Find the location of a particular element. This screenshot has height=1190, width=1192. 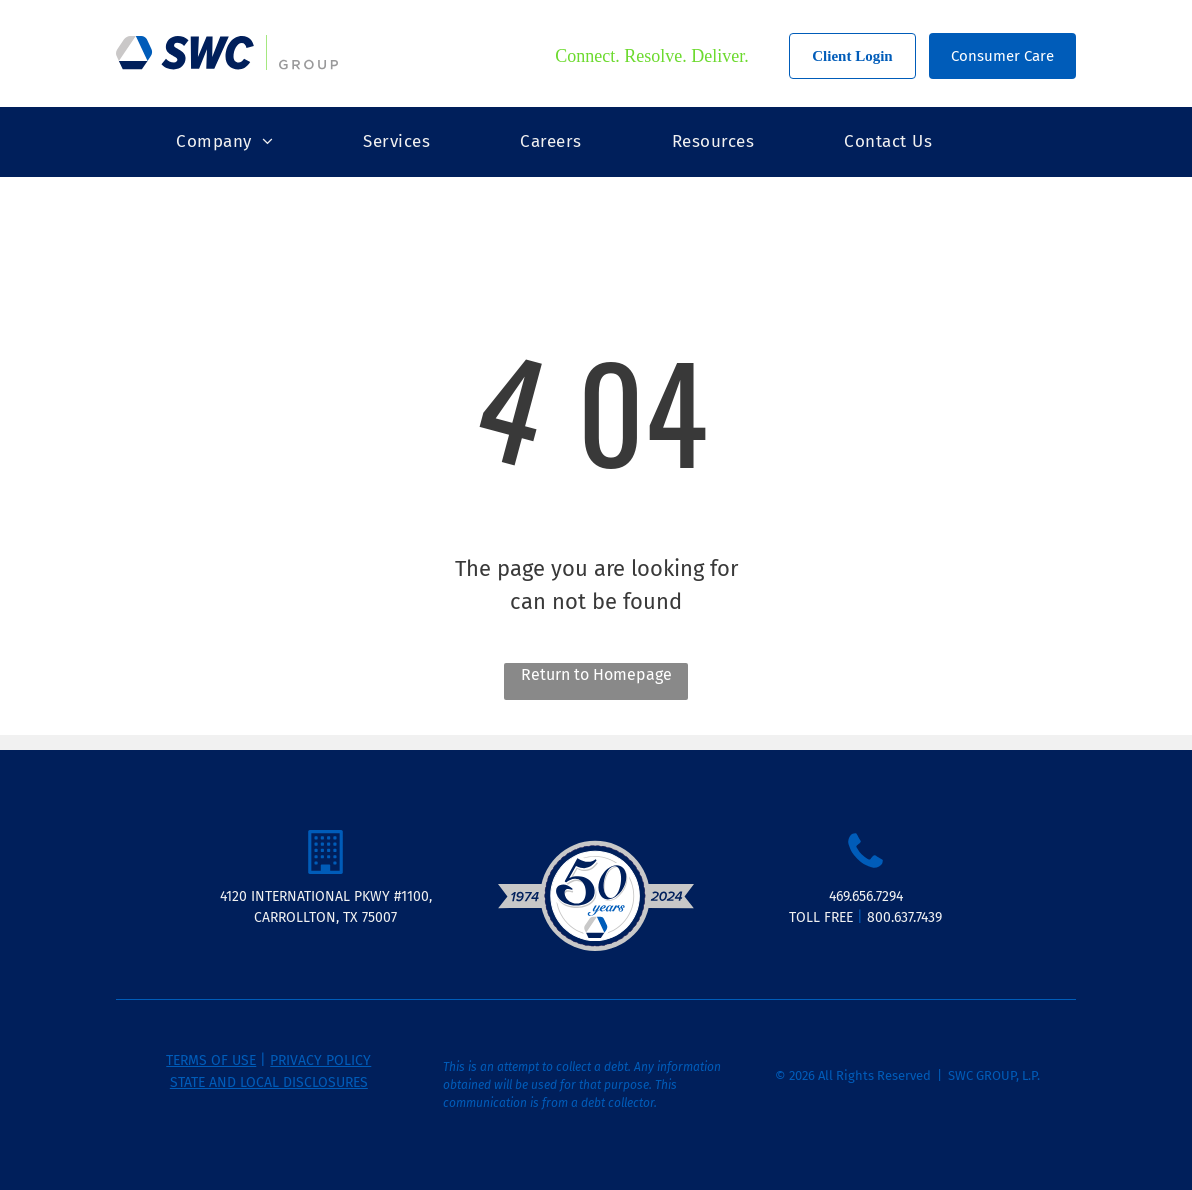

Return to Homepage is located at coordinates (596, 674).